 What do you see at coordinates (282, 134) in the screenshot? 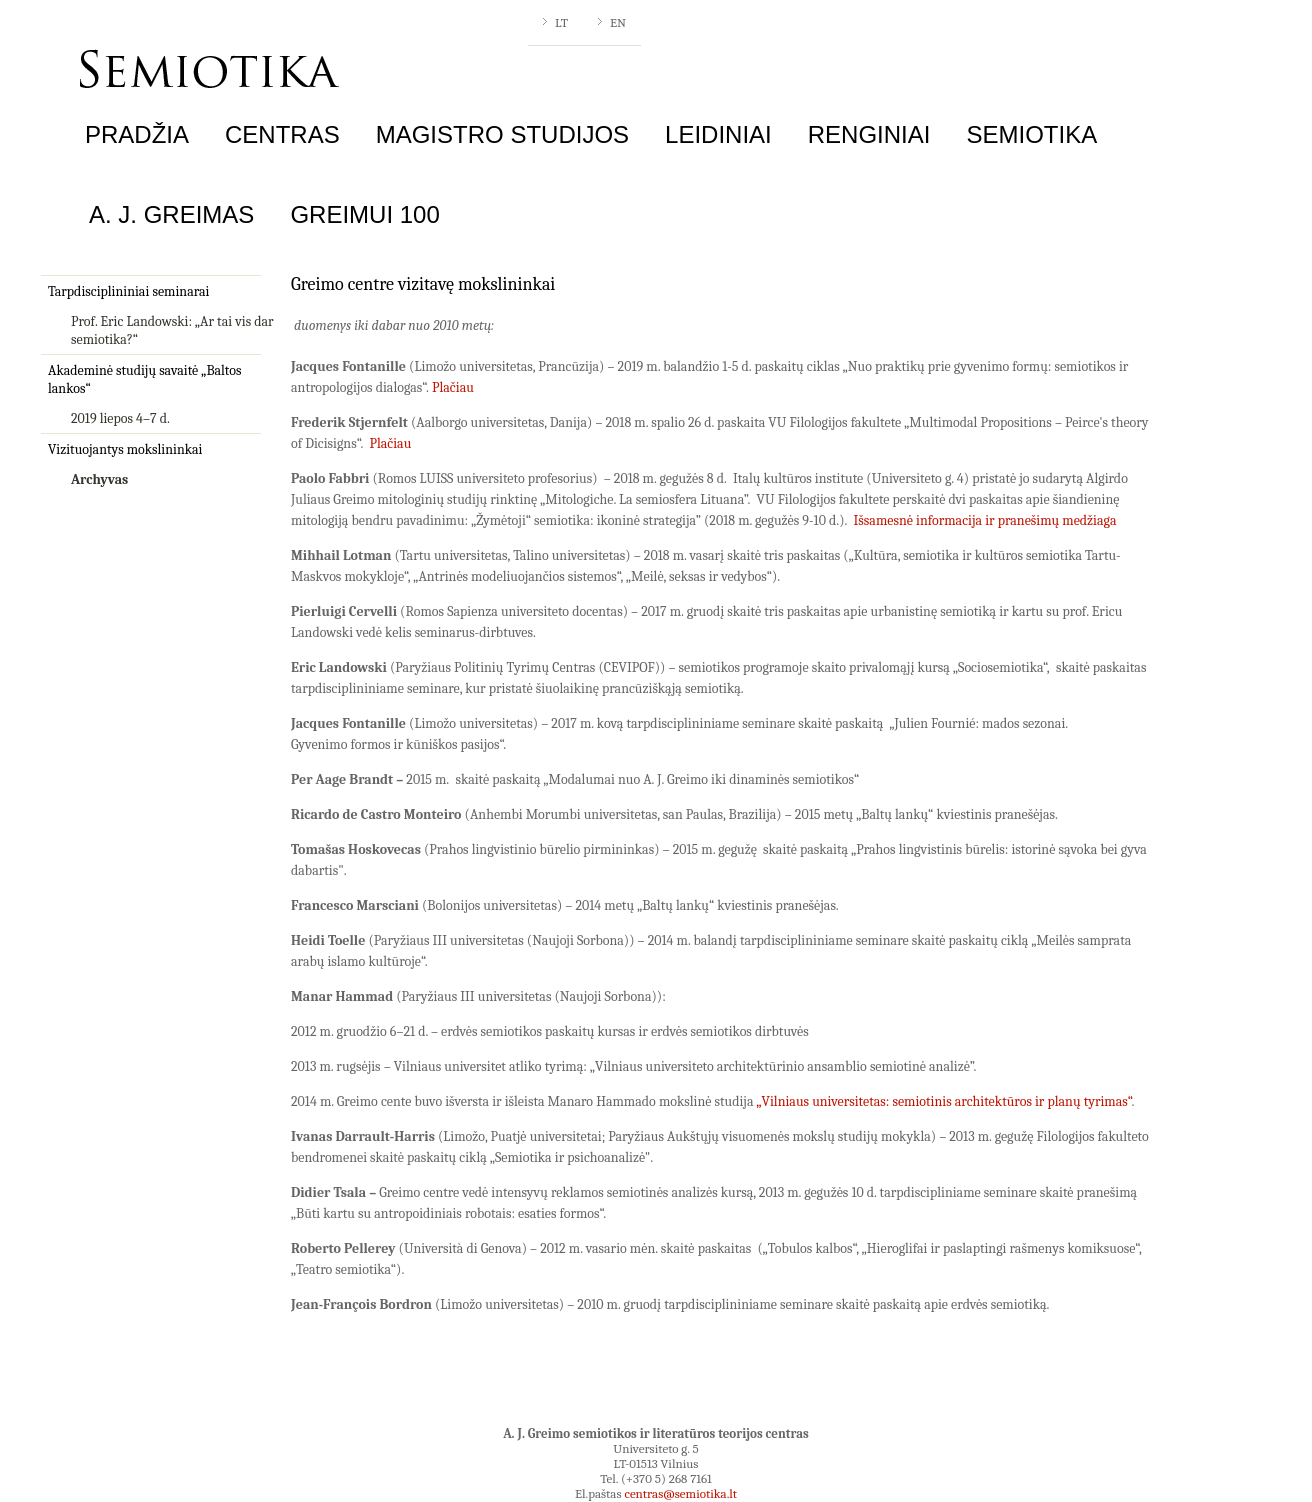
I see `Centras` at bounding box center [282, 134].